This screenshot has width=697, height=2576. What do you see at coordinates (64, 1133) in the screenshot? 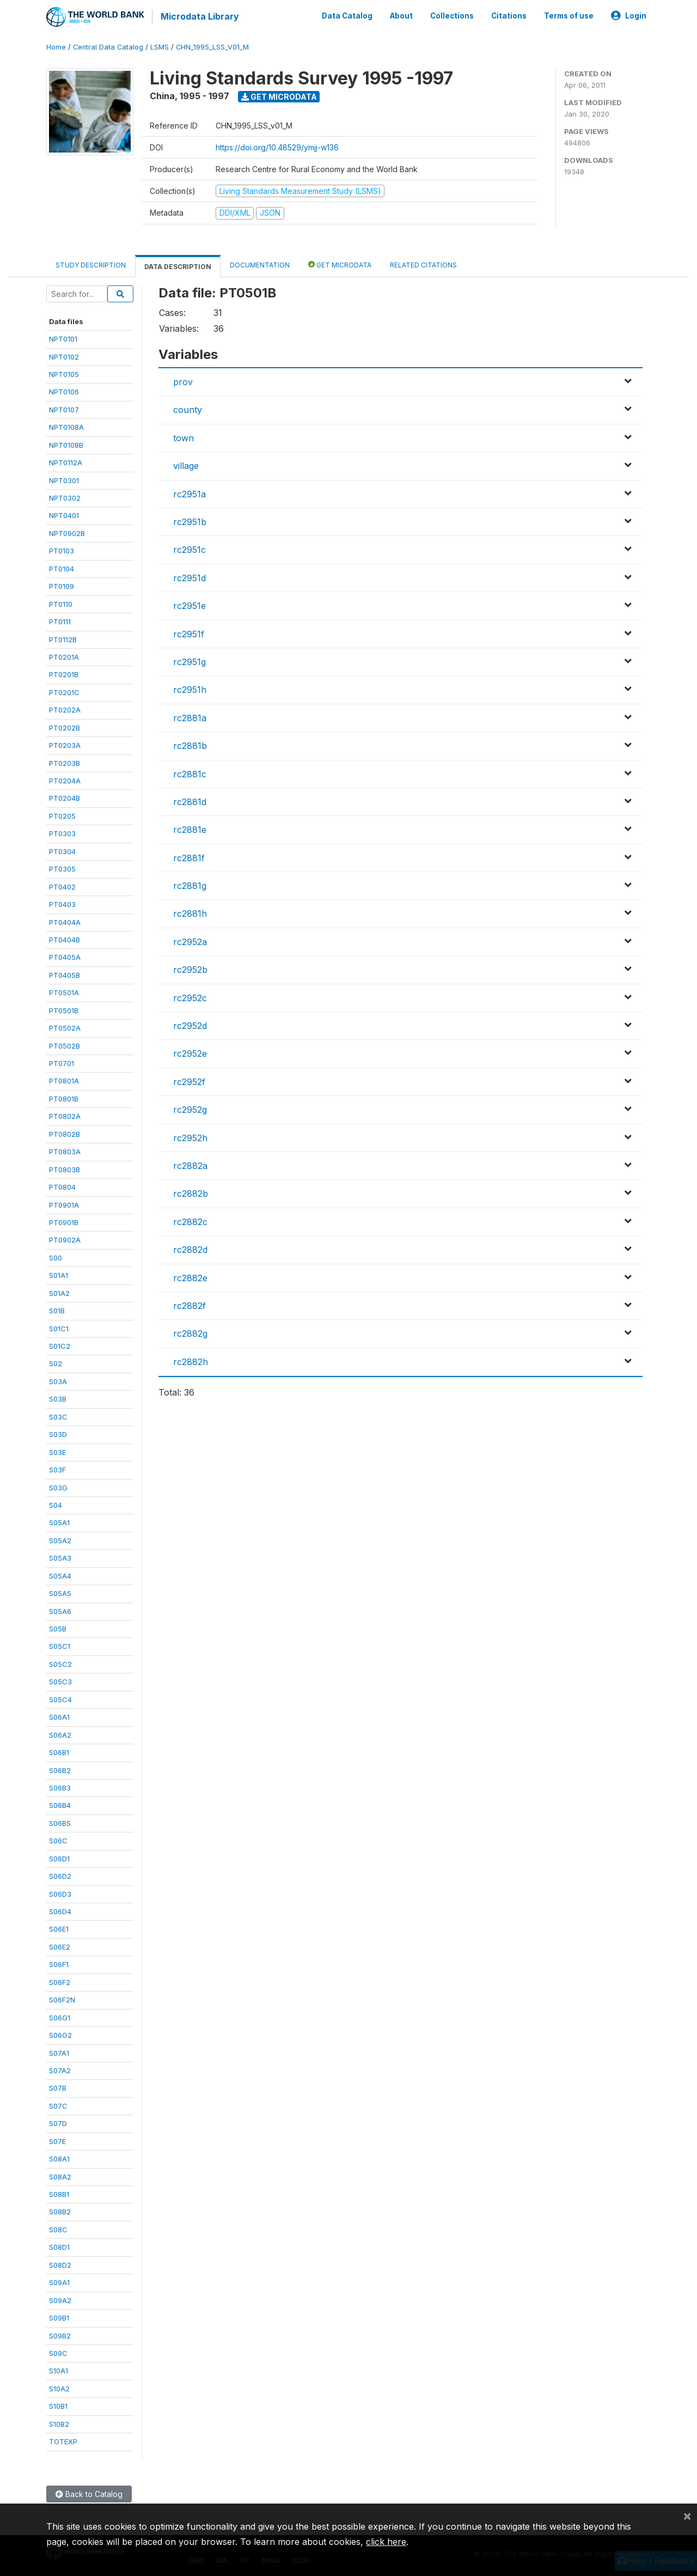
I see `PT0802B` at bounding box center [64, 1133].